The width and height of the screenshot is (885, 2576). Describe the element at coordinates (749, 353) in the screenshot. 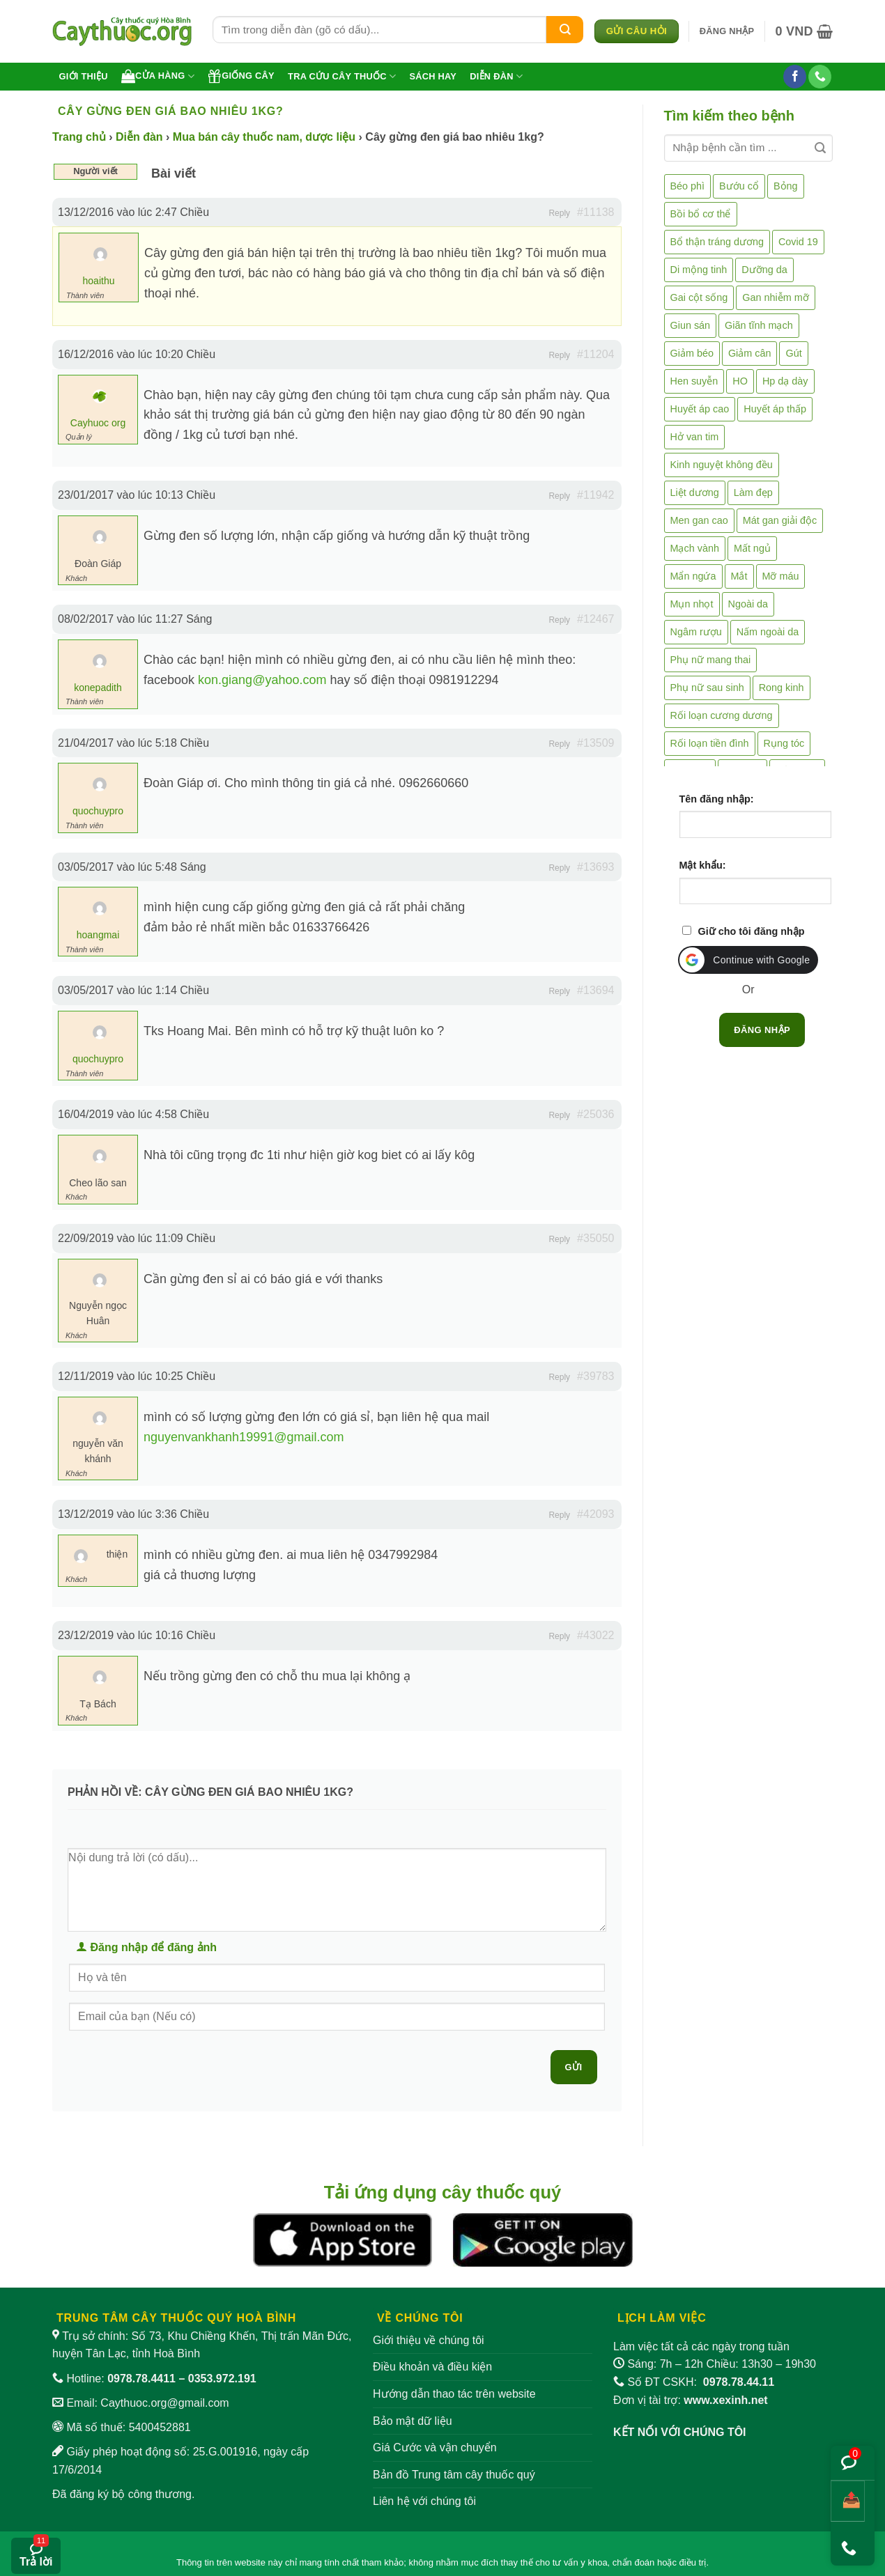

I see `Giảm cân [Giảm cân (2 mục)]` at that location.